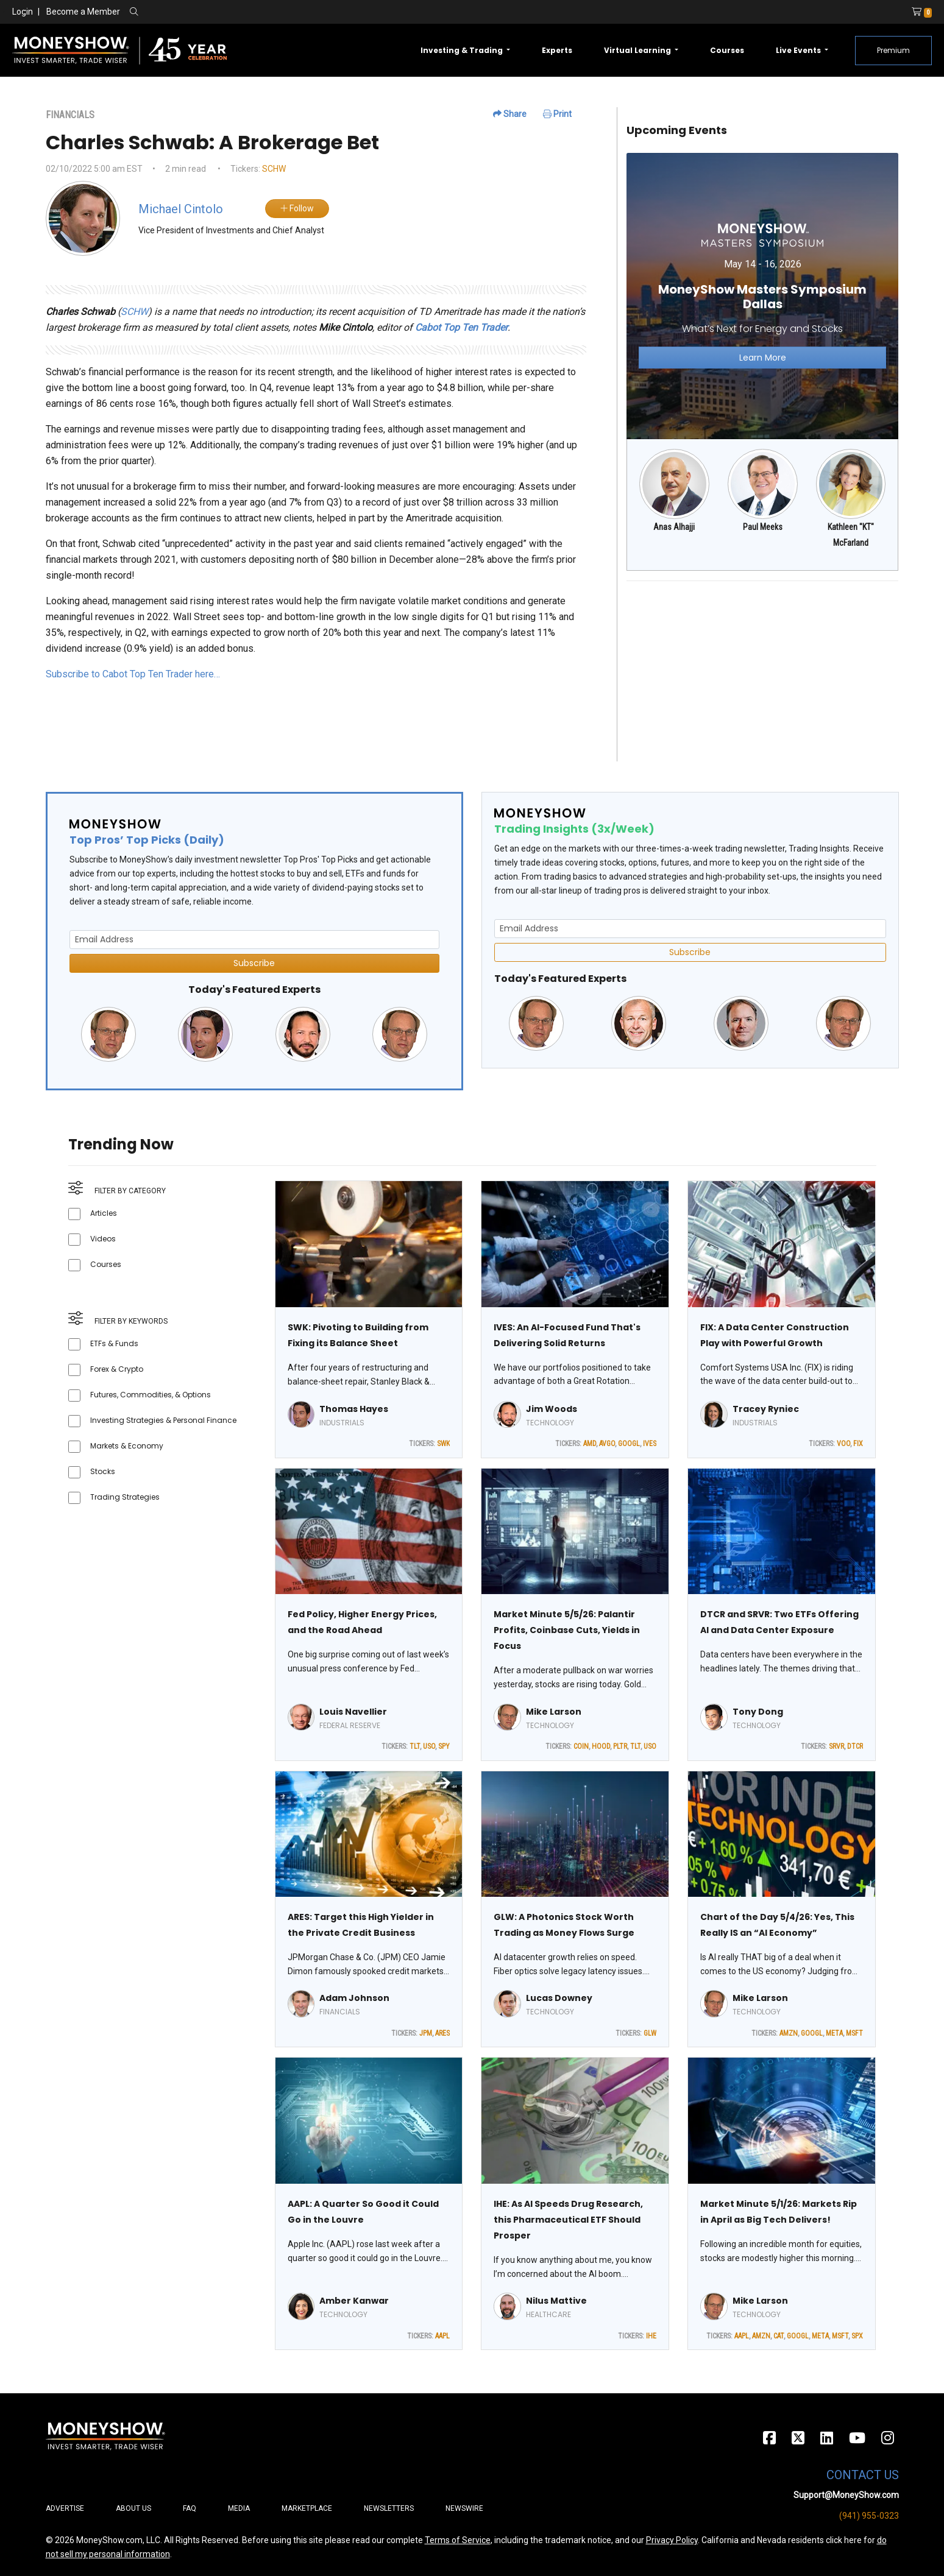 The width and height of the screenshot is (944, 2576). I want to click on VOO, so click(843, 1443).